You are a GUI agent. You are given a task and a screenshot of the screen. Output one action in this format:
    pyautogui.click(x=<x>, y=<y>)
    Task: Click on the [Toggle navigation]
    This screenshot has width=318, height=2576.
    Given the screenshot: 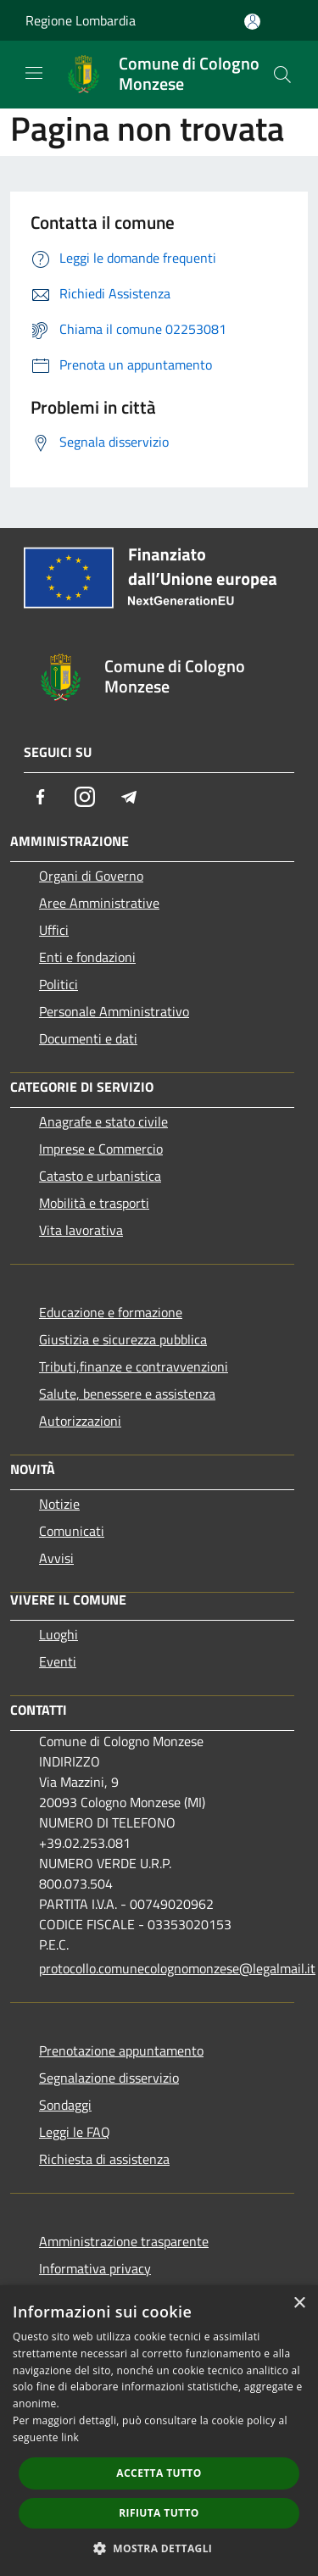 What is the action you would take?
    pyautogui.click(x=34, y=73)
    